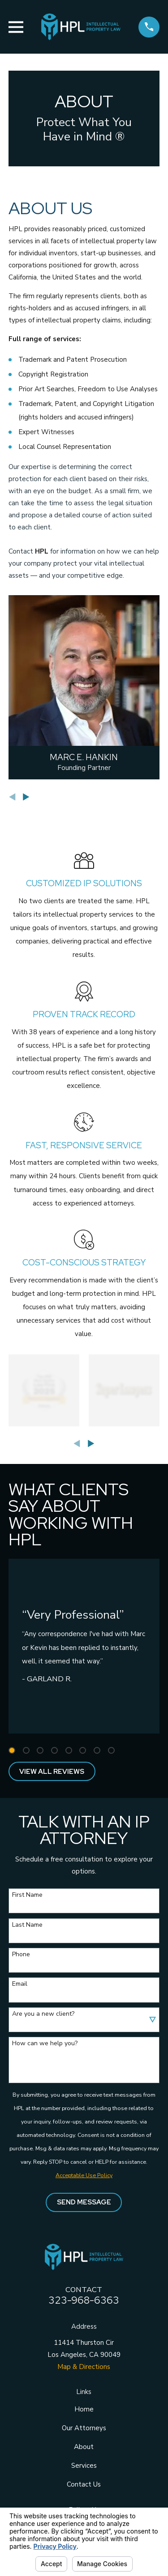 The height and width of the screenshot is (2576, 168). Describe the element at coordinates (21, 1954) in the screenshot. I see `Phone` at that location.